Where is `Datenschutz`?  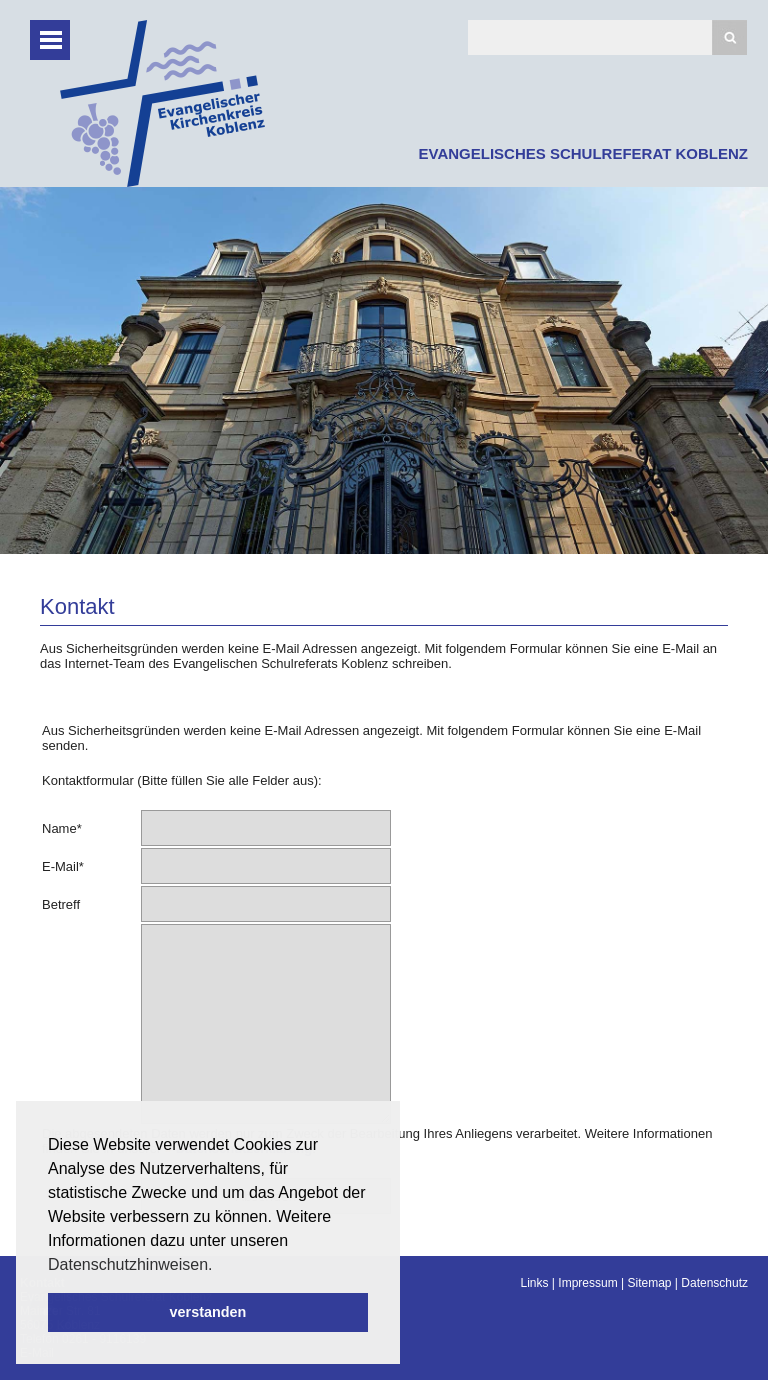
Datenschutz is located at coordinates (714, 1283).